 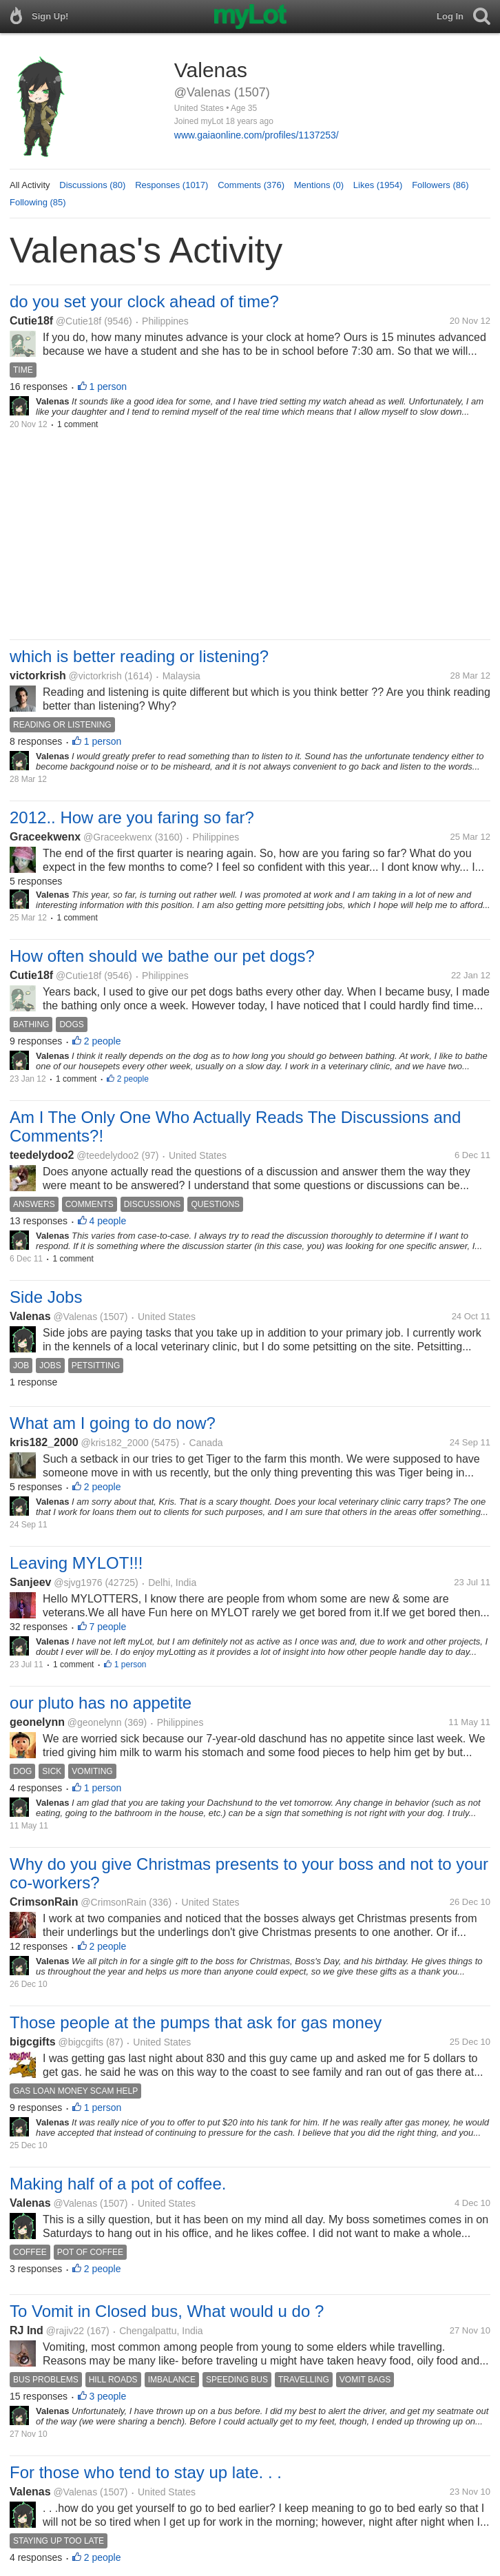 What do you see at coordinates (65, 2330) in the screenshot?
I see `@rajiv22` at bounding box center [65, 2330].